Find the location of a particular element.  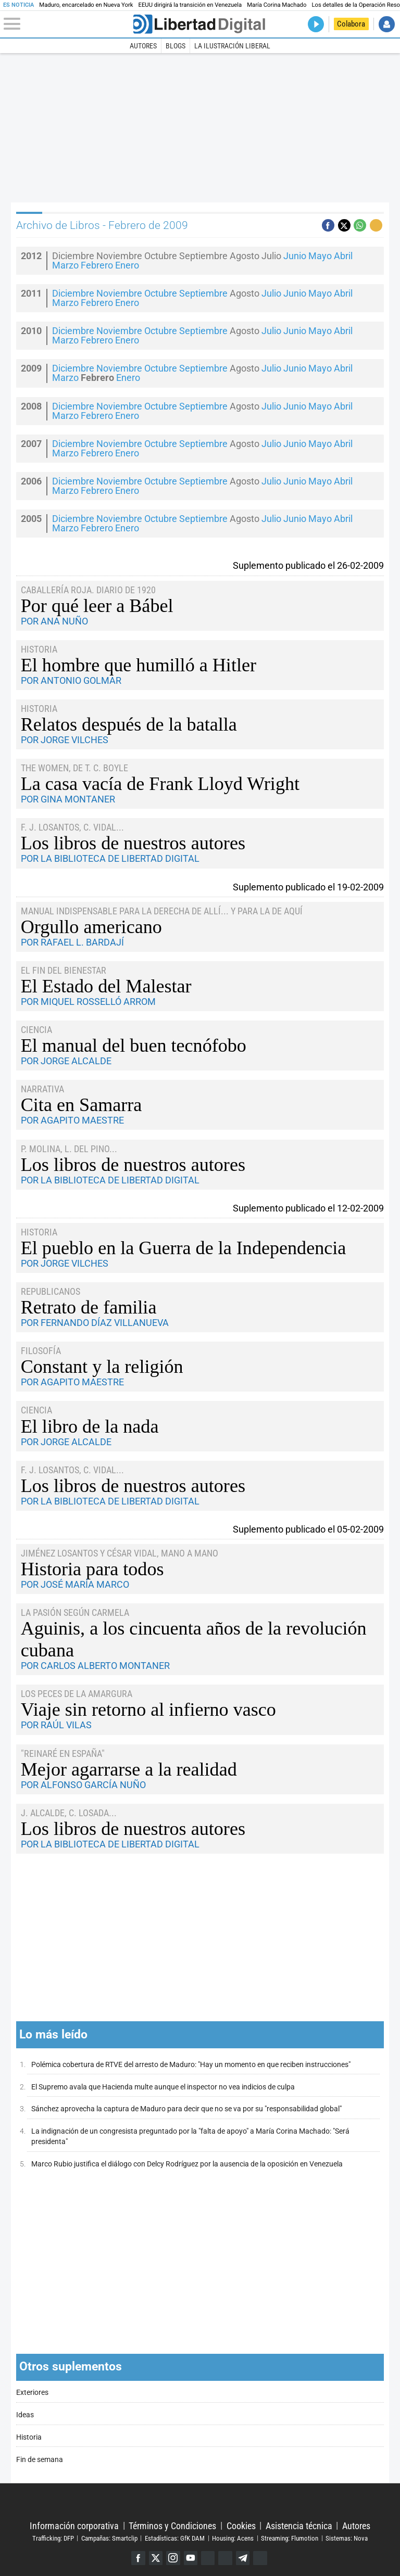

Facebook is located at coordinates (137, 2558).